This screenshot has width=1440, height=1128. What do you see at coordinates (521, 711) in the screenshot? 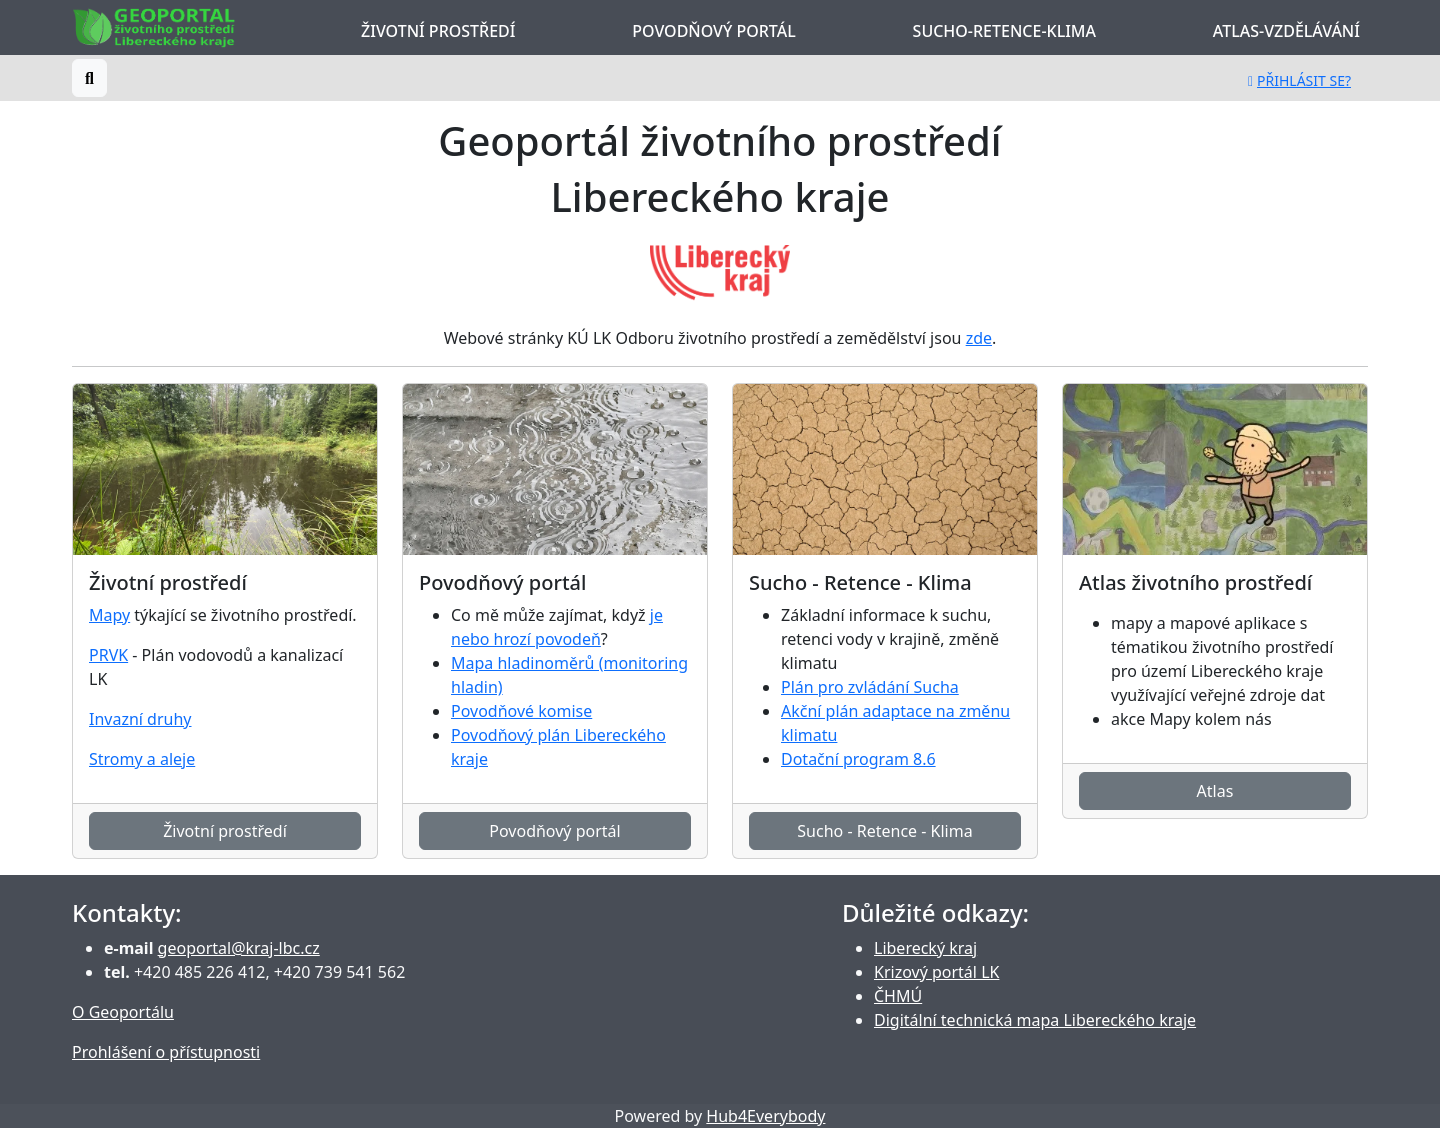
I see `Povodňové komise` at bounding box center [521, 711].